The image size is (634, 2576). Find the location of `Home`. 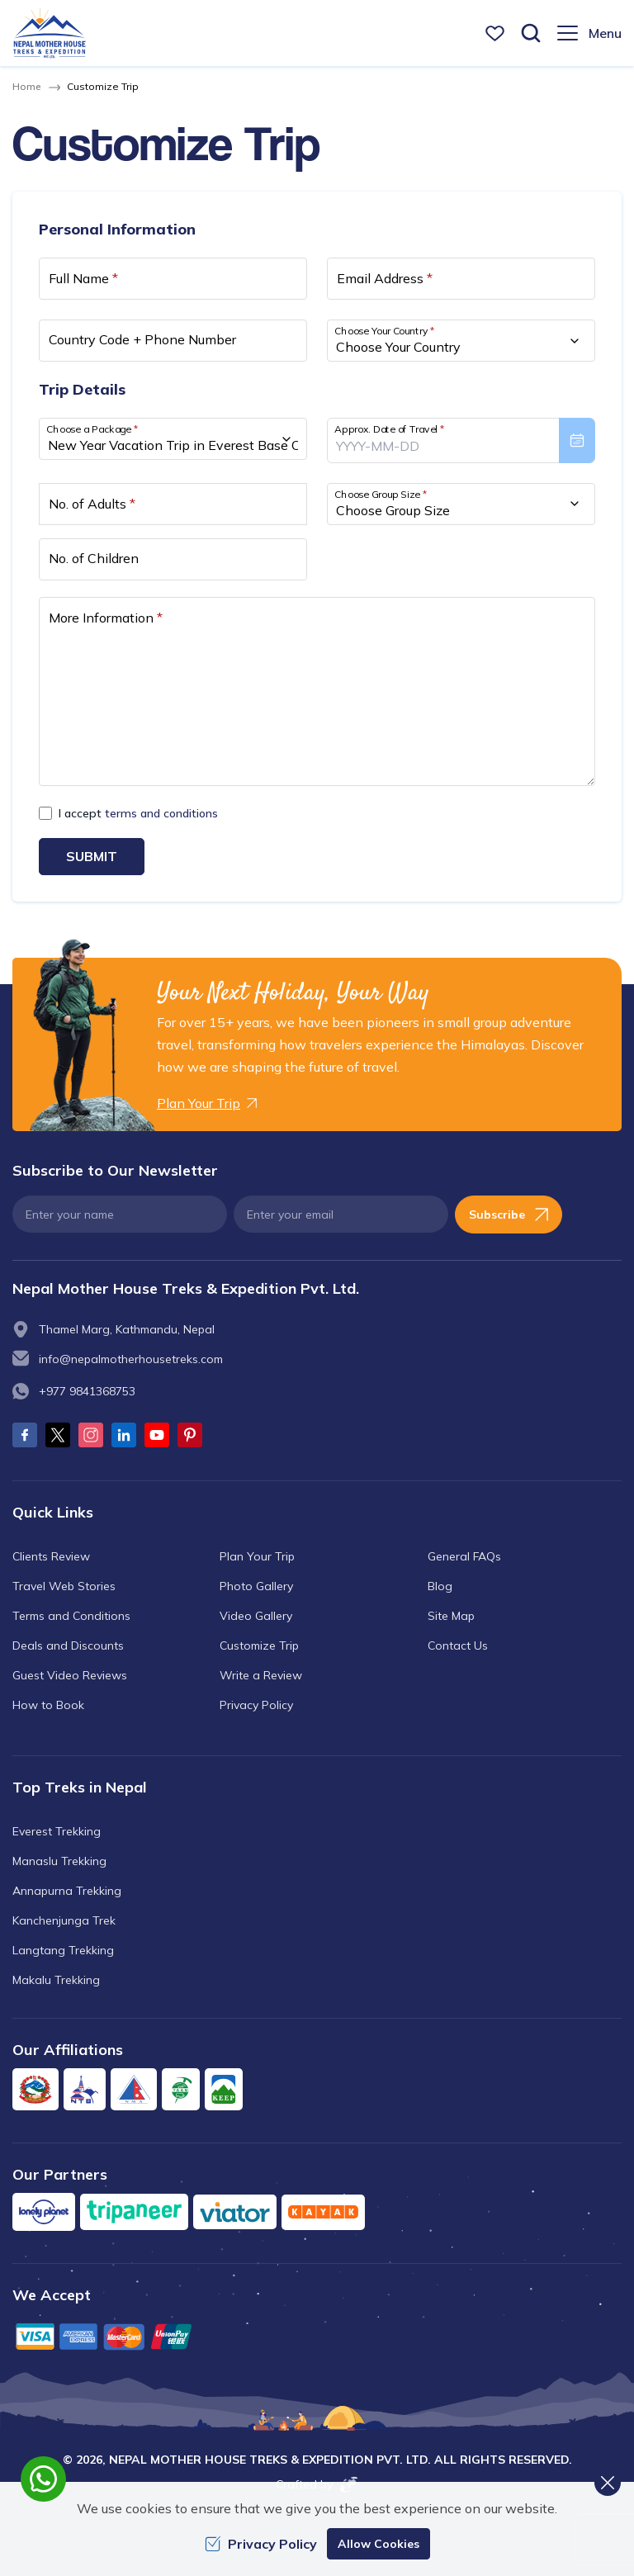

Home is located at coordinates (26, 86).